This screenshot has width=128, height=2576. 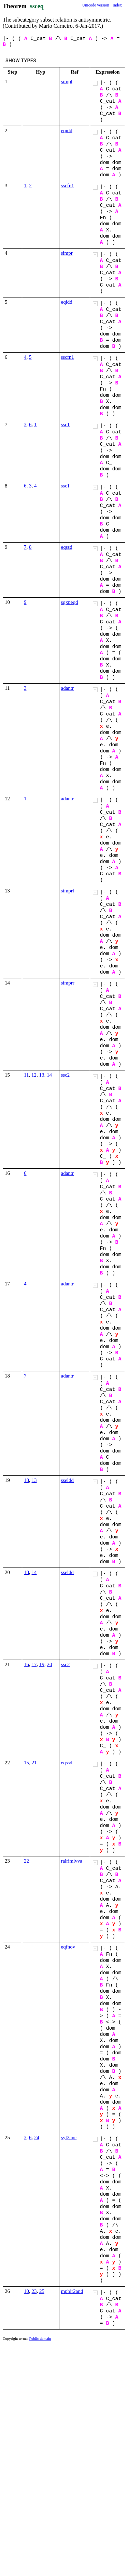 What do you see at coordinates (68, 1947) in the screenshot?
I see `eqfnov` at bounding box center [68, 1947].